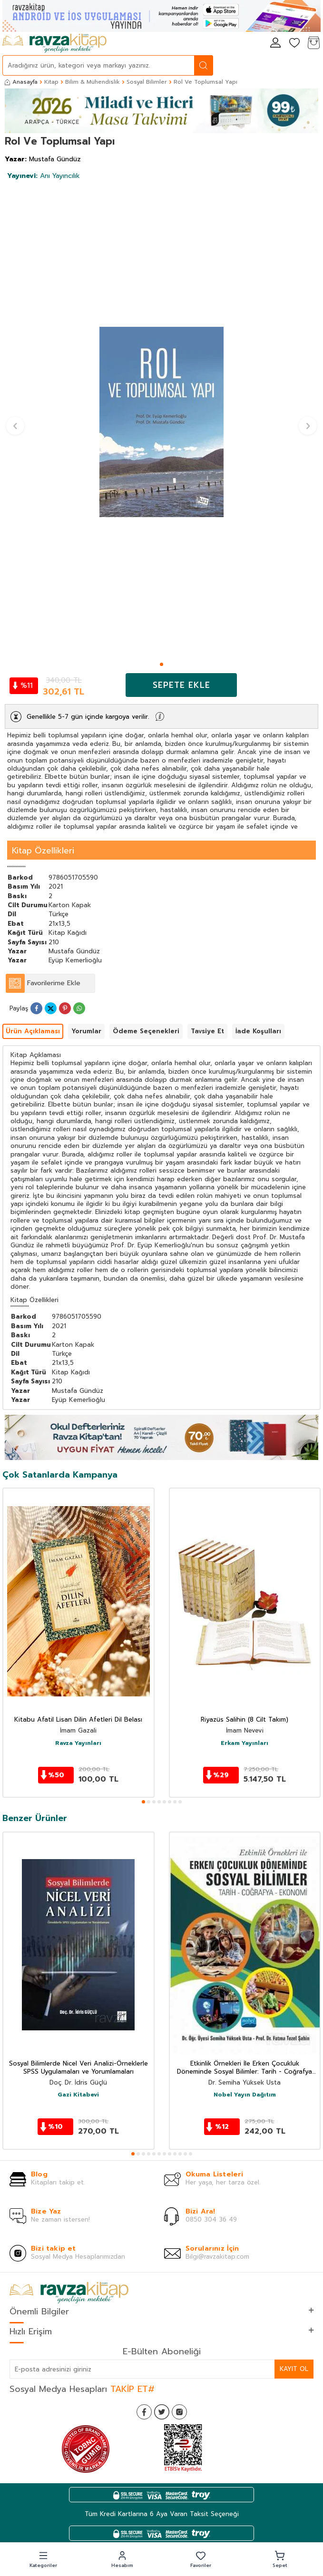 This screenshot has height=2576, width=323. I want to click on Bilgi@ravzakitap.com, so click(217, 2256).